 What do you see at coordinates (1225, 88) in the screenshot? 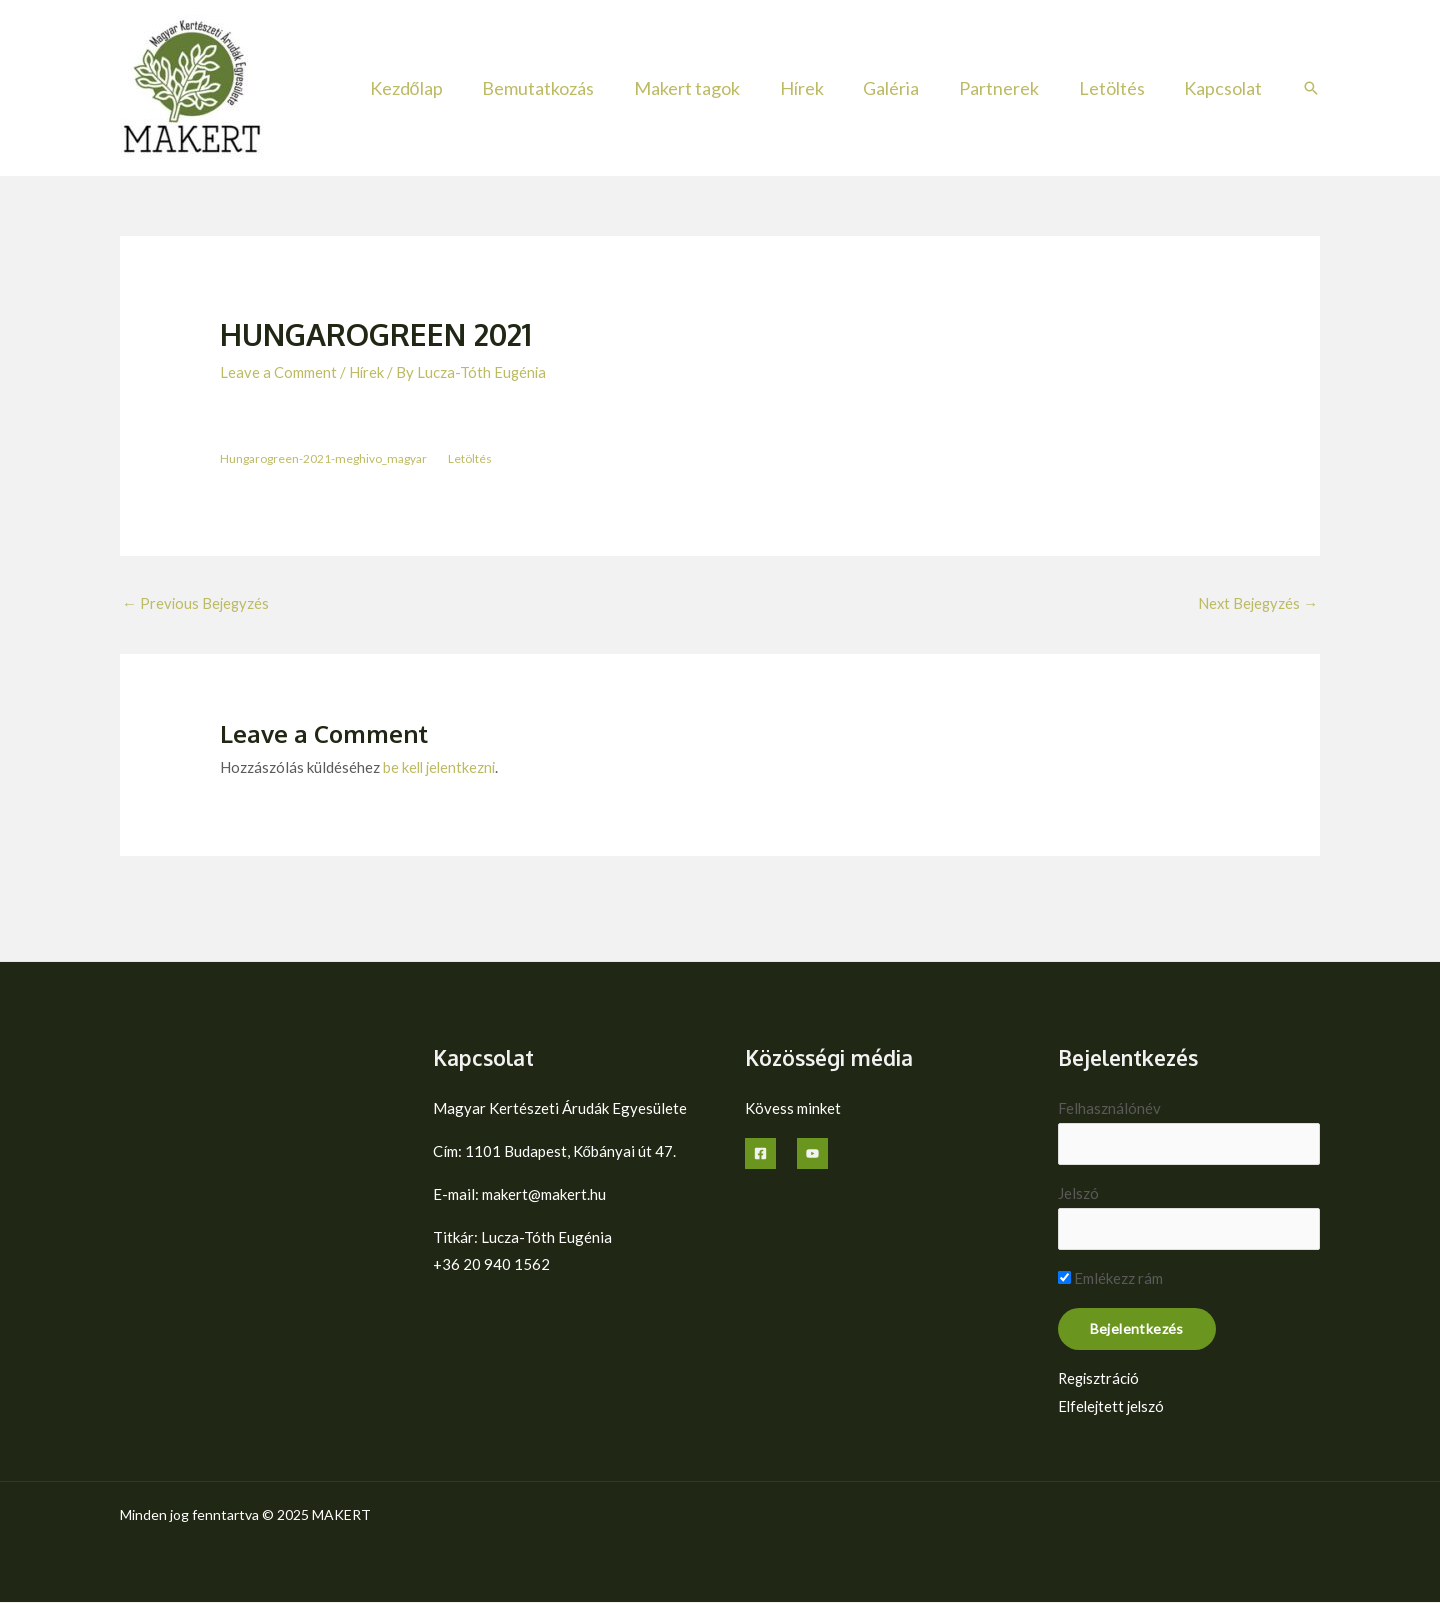
I see `Kapcsolat` at bounding box center [1225, 88].